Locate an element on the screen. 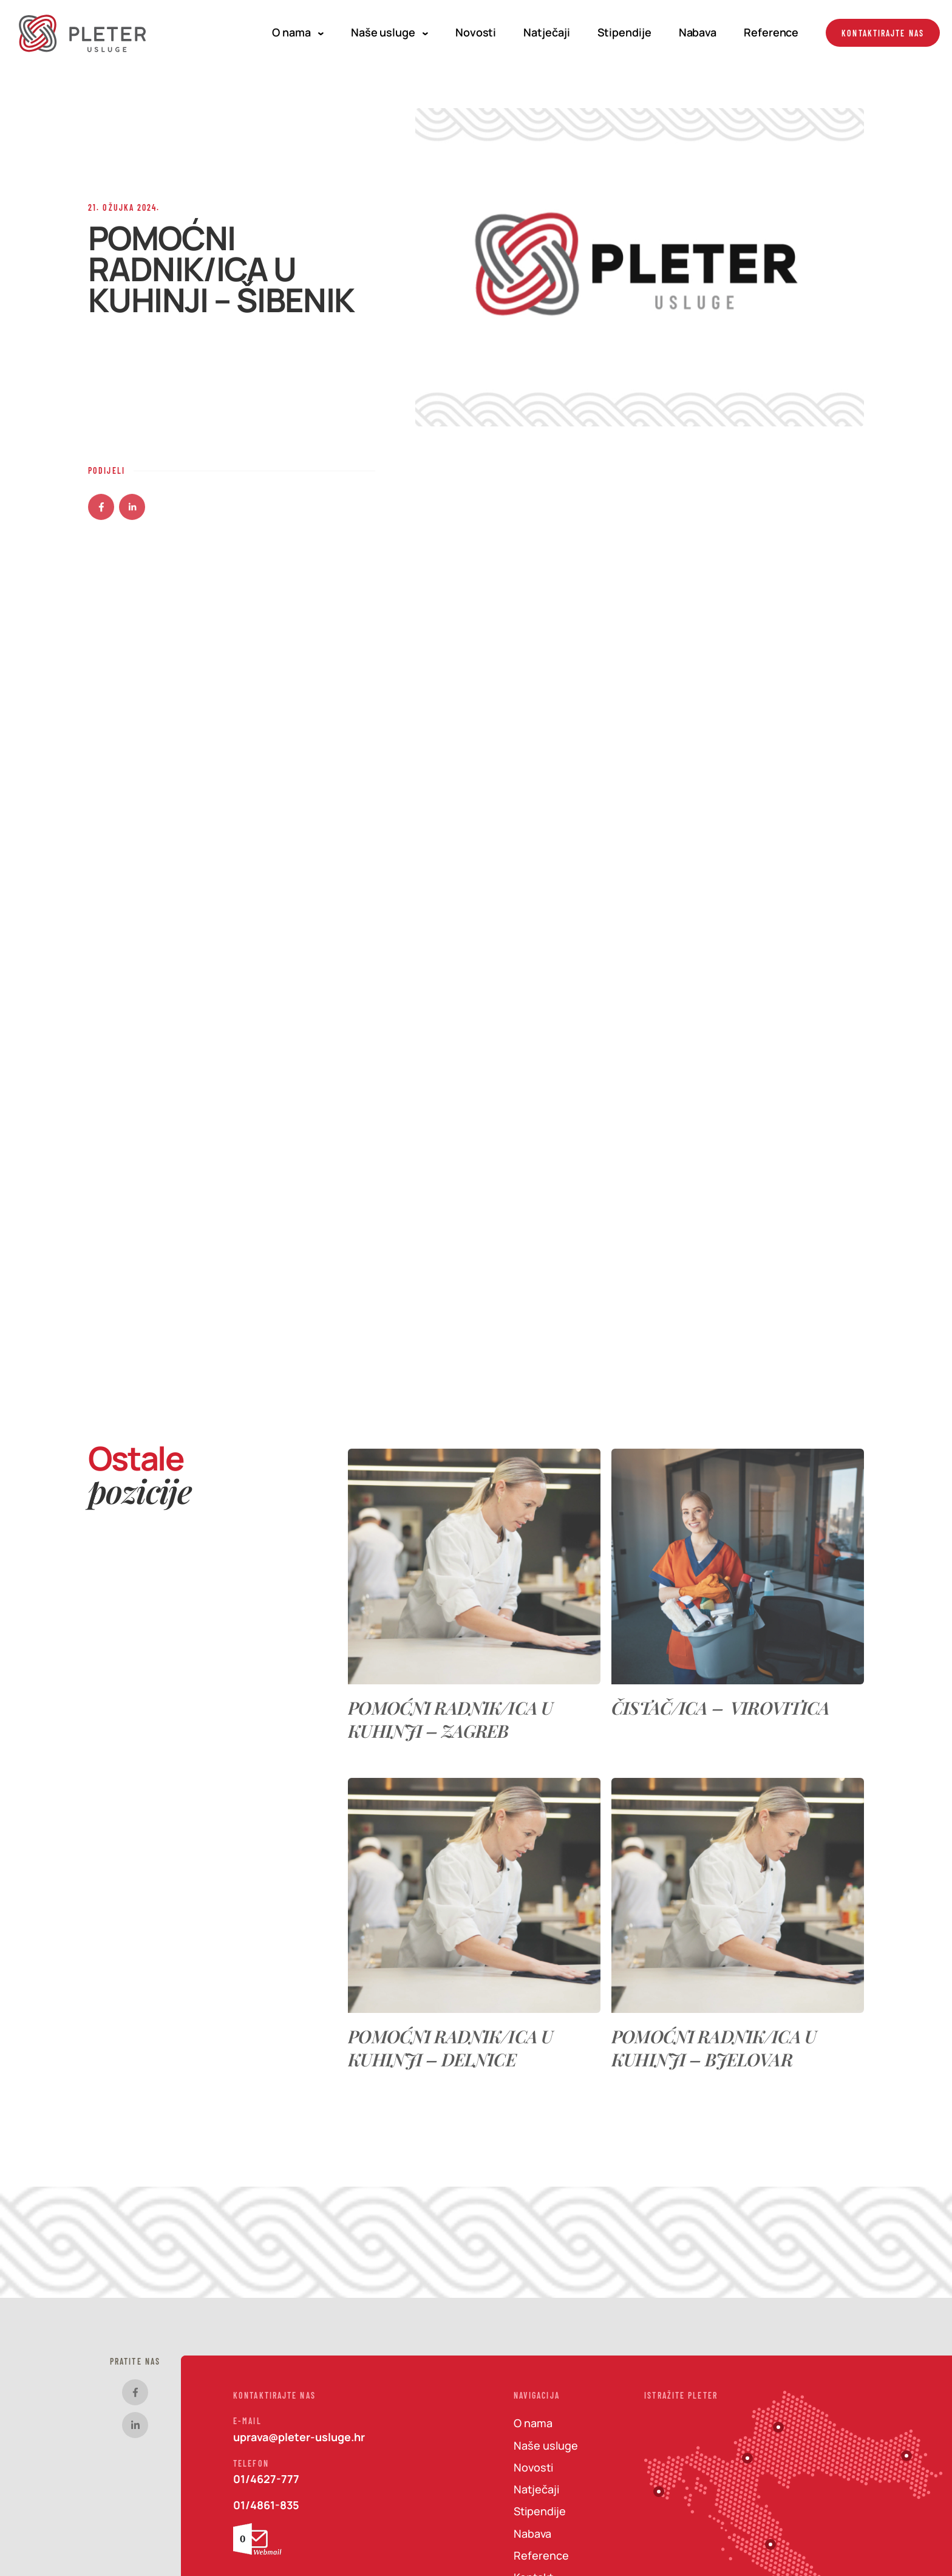 This screenshot has width=952, height=2576. Nabava is located at coordinates (697, 32).